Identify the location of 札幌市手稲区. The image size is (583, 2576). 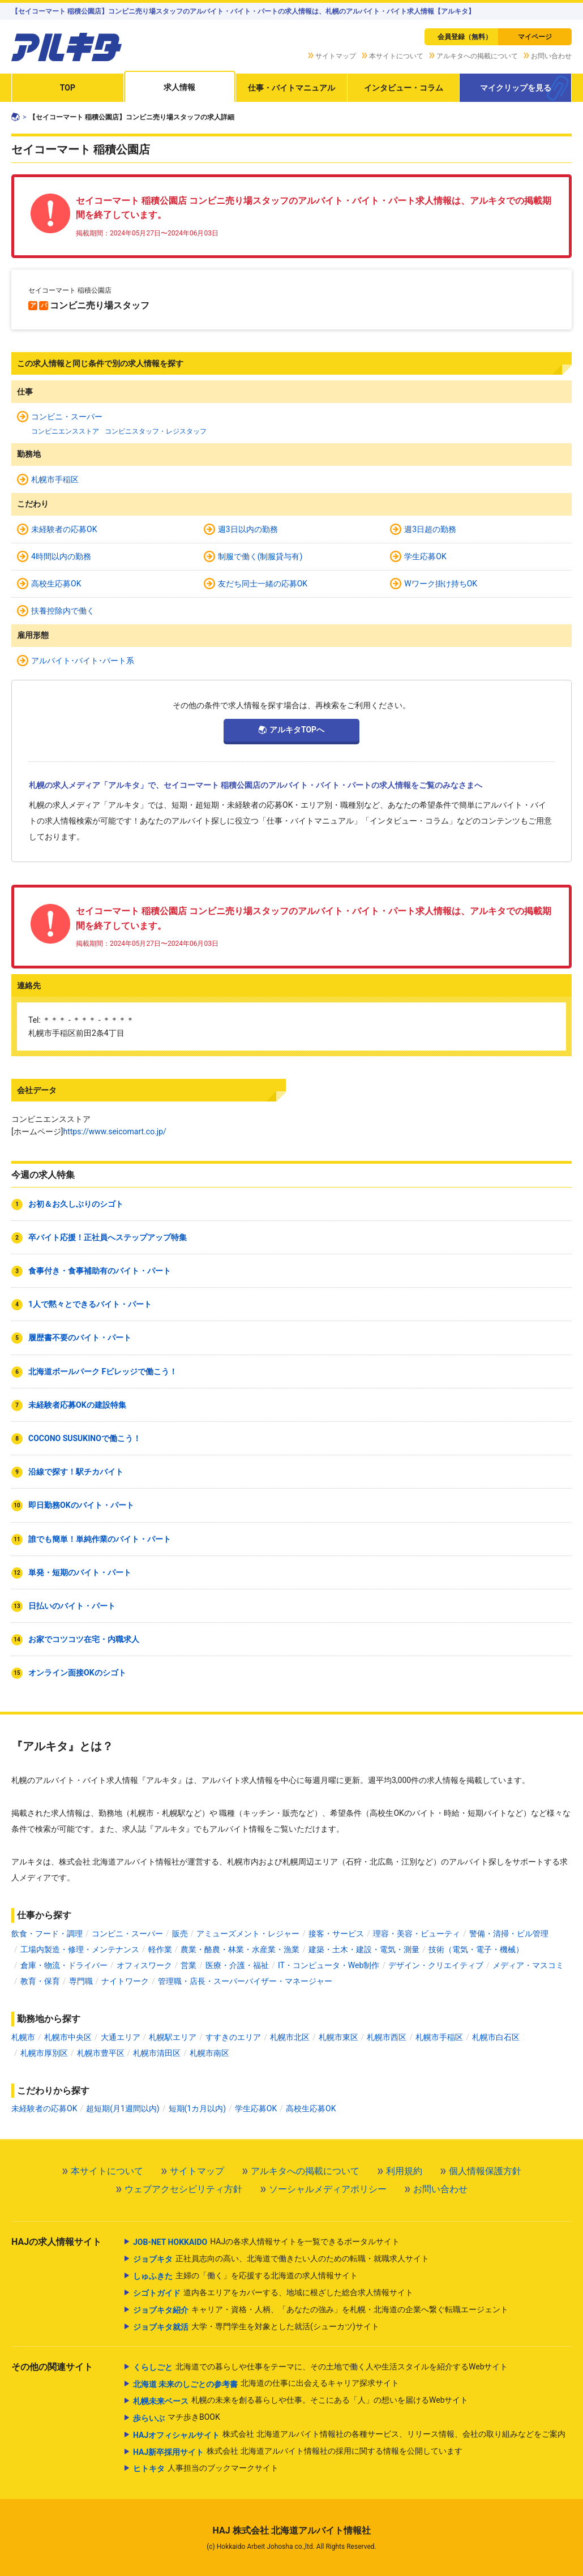
(55, 479).